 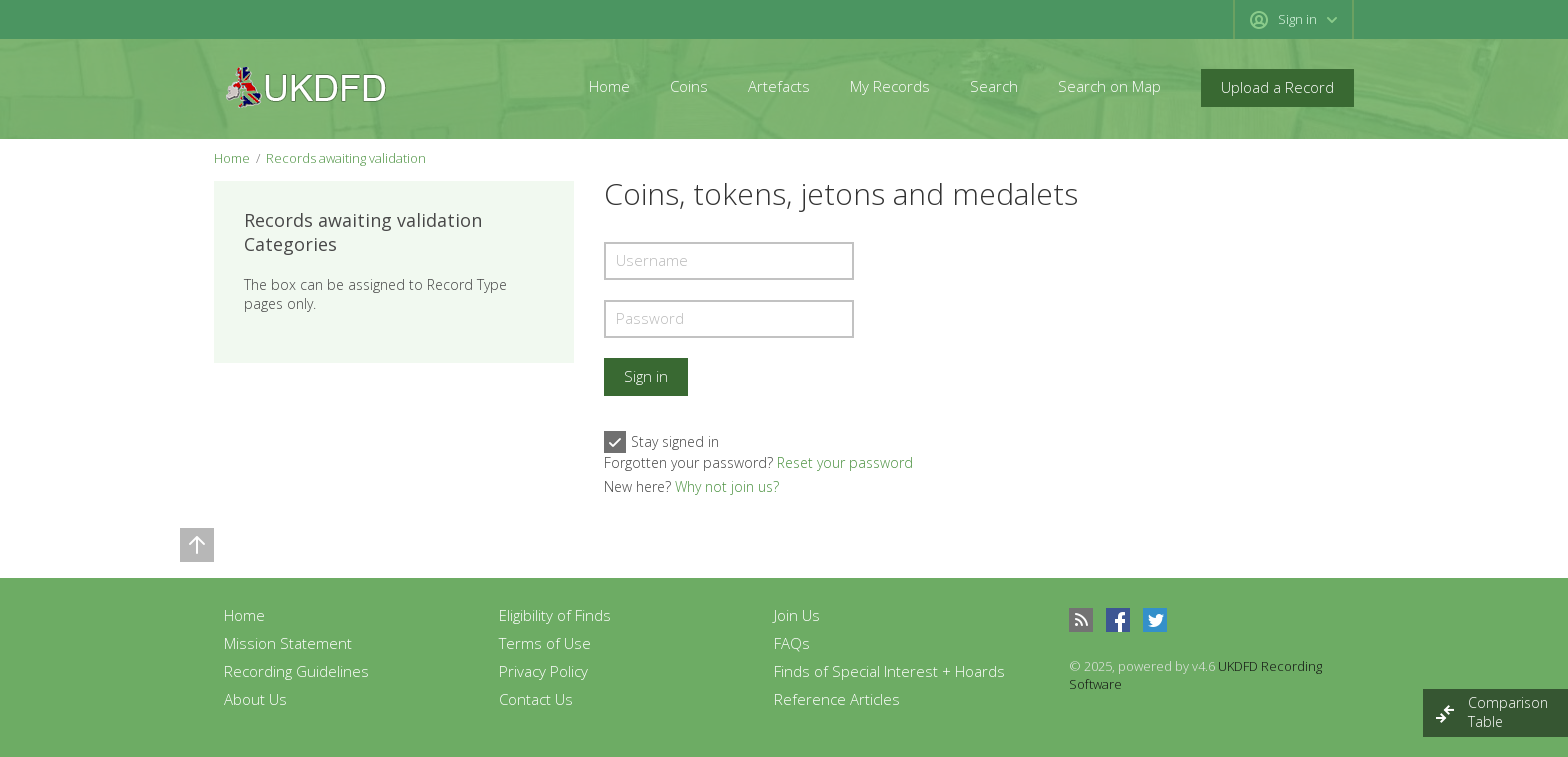 What do you see at coordinates (536, 699) in the screenshot?
I see `Contact Us` at bounding box center [536, 699].